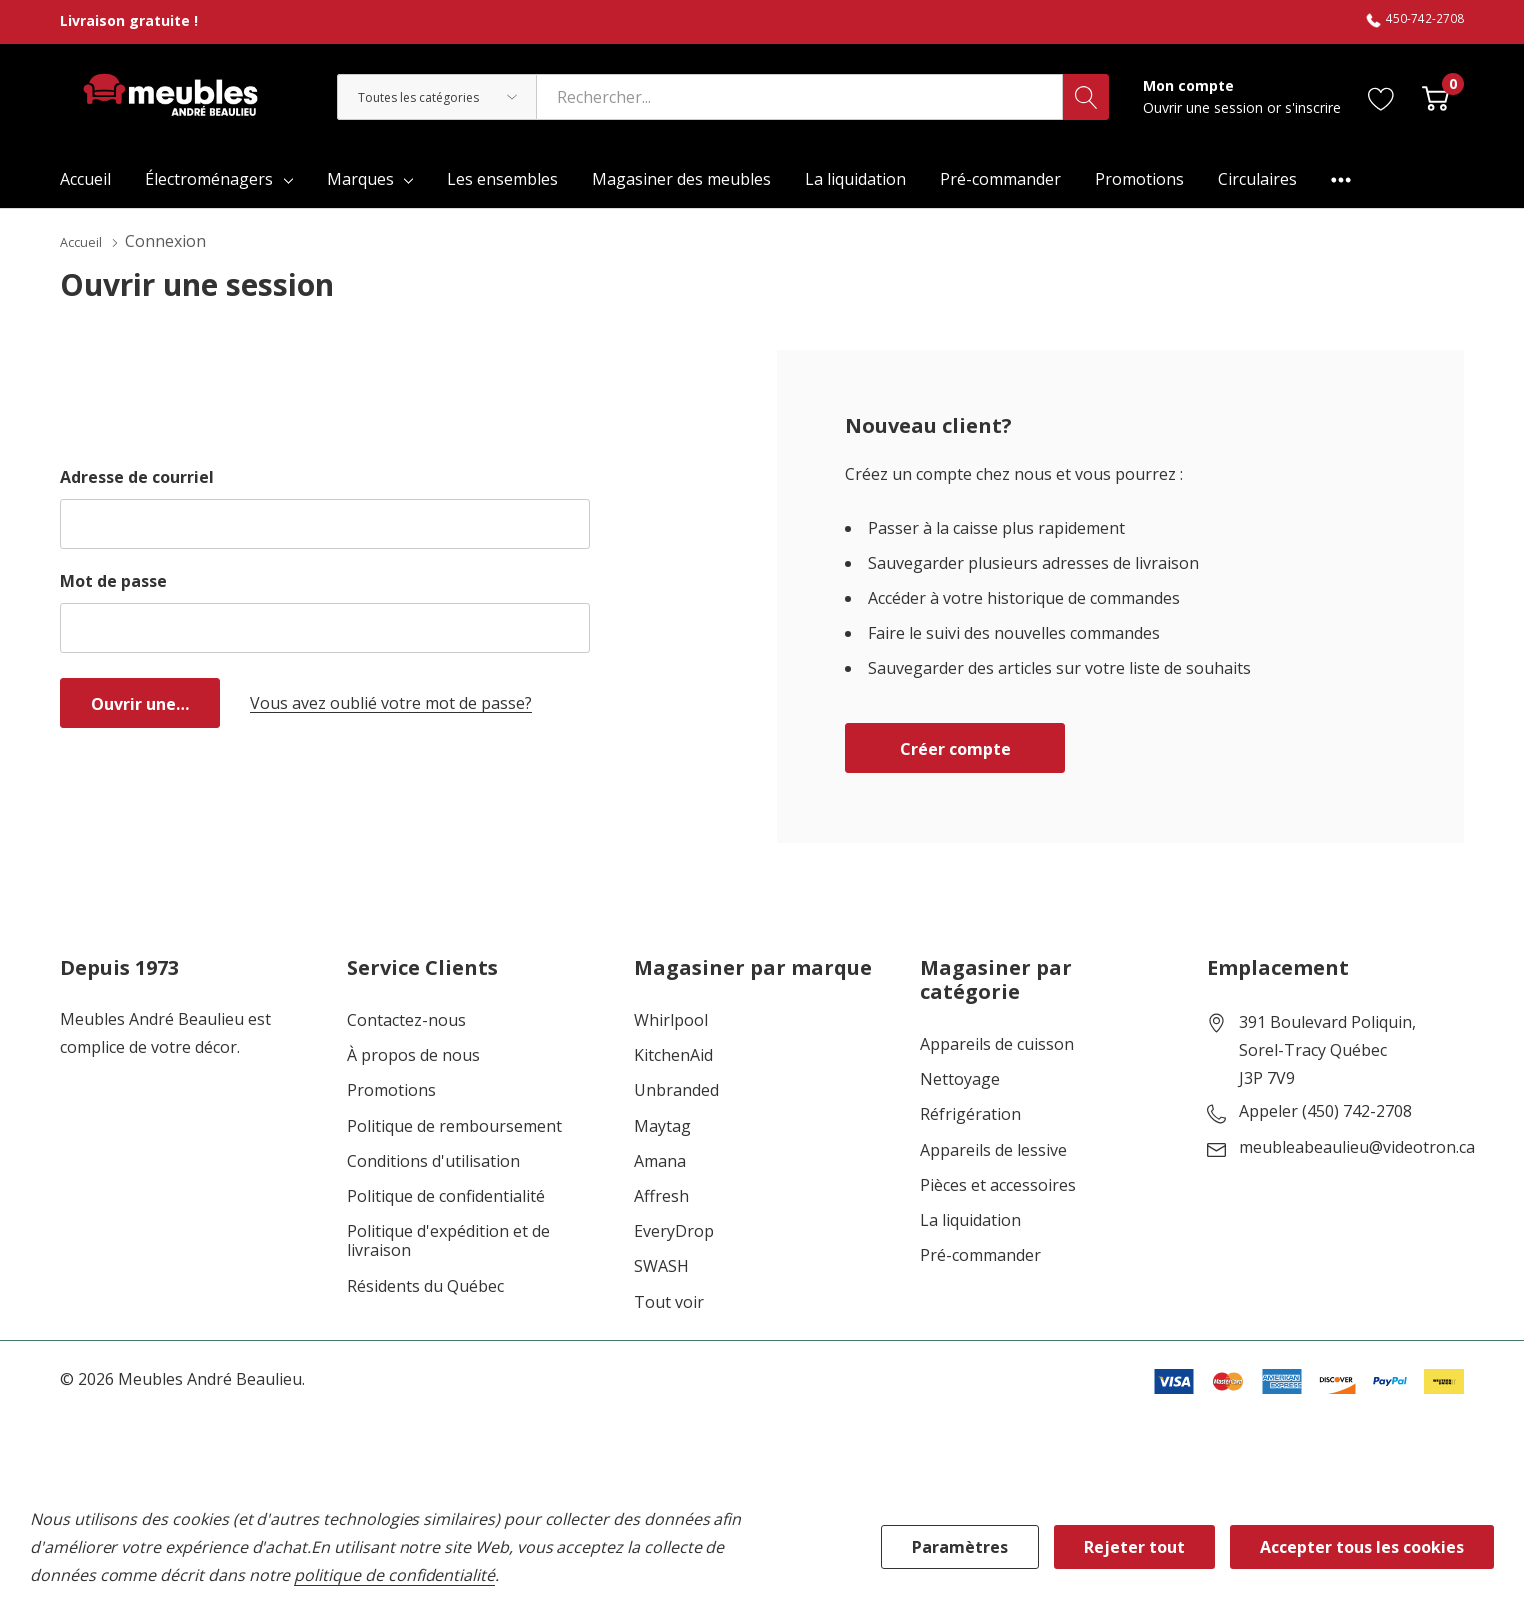  Describe the element at coordinates (425, 1285) in the screenshot. I see `Résidents du Québec` at that location.